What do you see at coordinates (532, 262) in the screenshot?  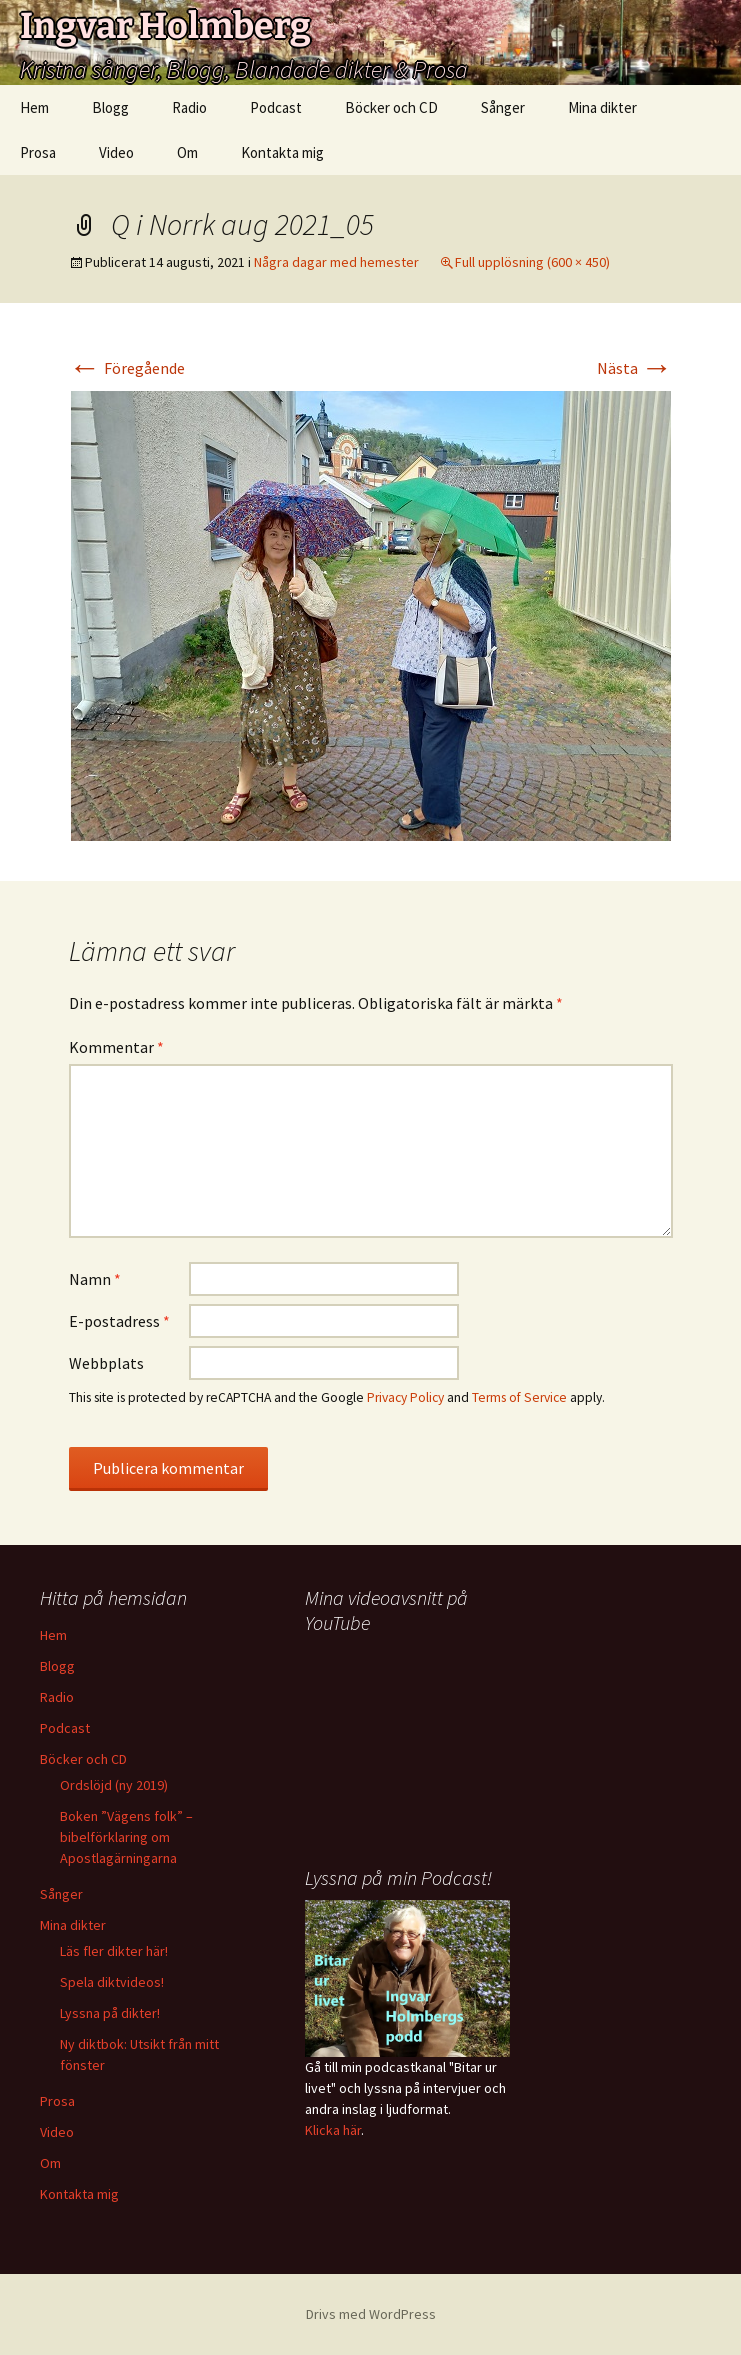 I see `Full upplösning (600 × 450)` at bounding box center [532, 262].